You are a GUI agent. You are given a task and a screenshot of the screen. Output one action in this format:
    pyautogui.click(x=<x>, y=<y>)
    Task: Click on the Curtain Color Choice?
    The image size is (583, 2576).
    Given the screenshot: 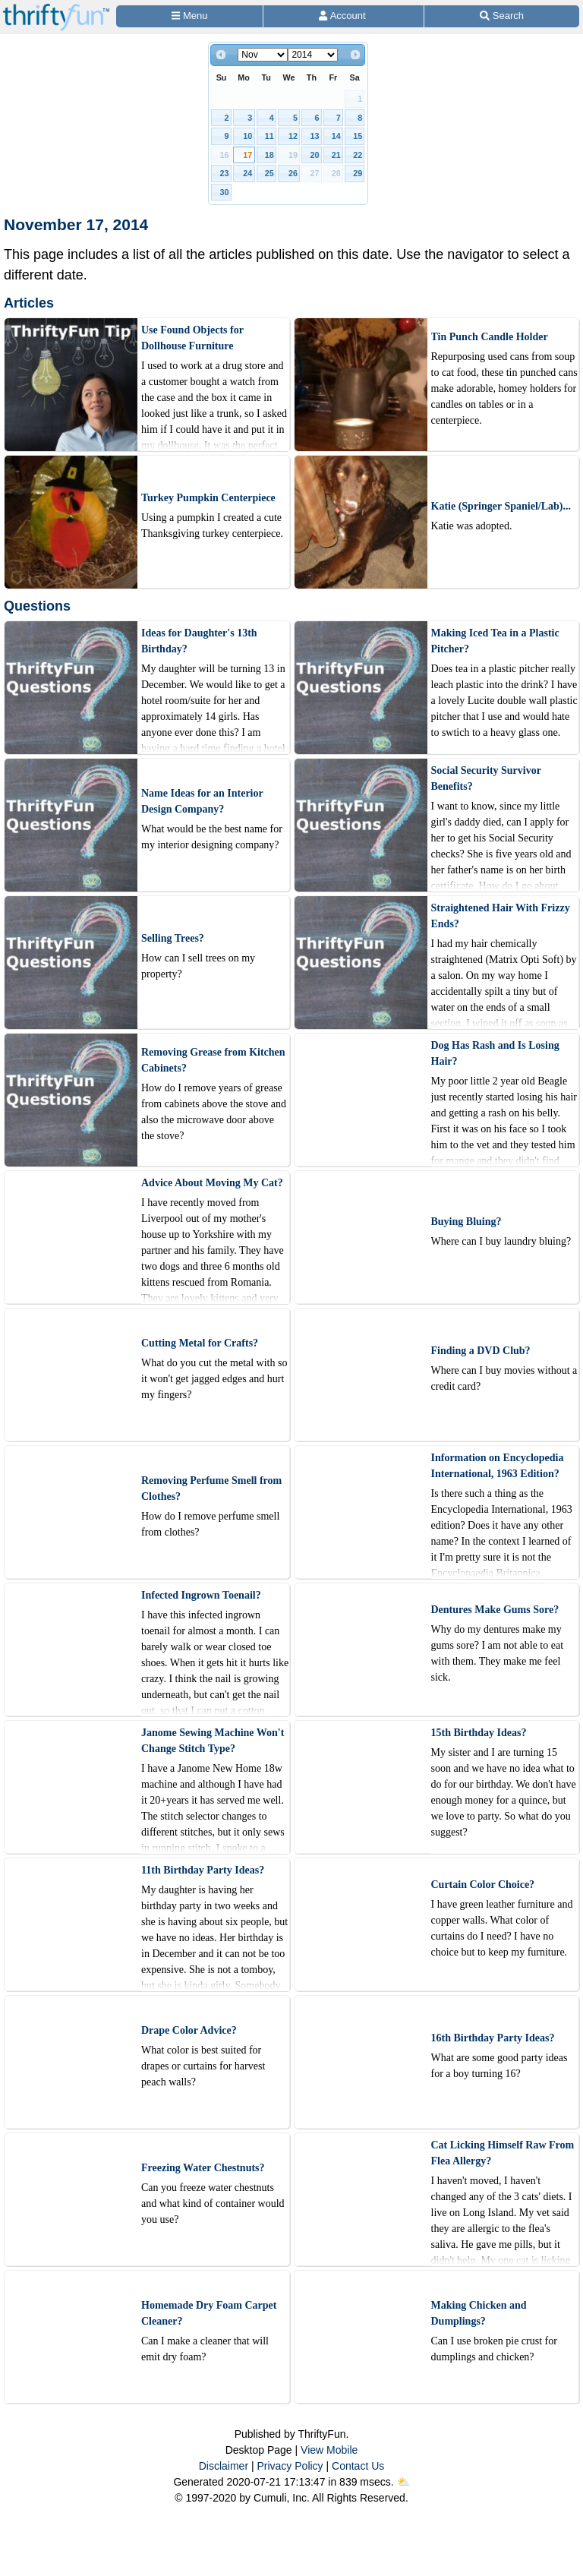 What is the action you would take?
    pyautogui.click(x=483, y=1884)
    